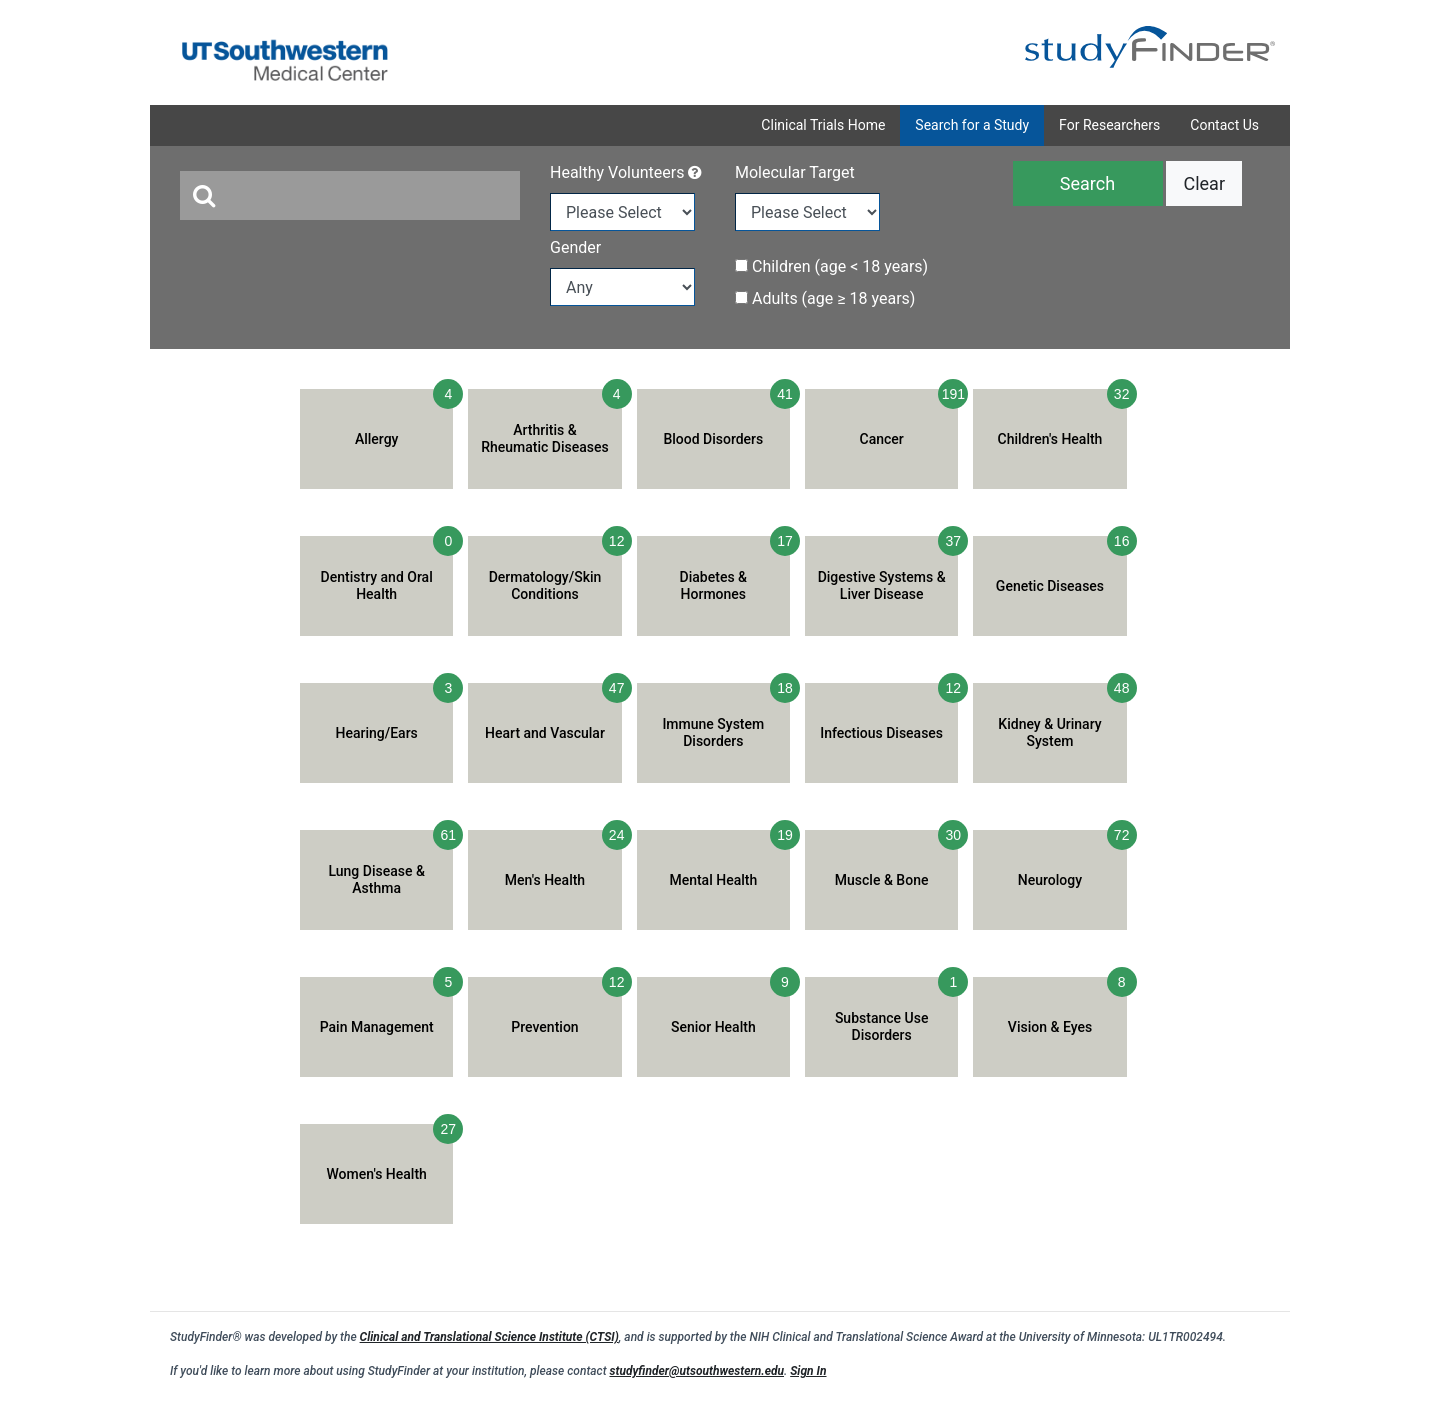  Describe the element at coordinates (696, 1371) in the screenshot. I see `studyfinder@utsouthwestern.edu` at that location.